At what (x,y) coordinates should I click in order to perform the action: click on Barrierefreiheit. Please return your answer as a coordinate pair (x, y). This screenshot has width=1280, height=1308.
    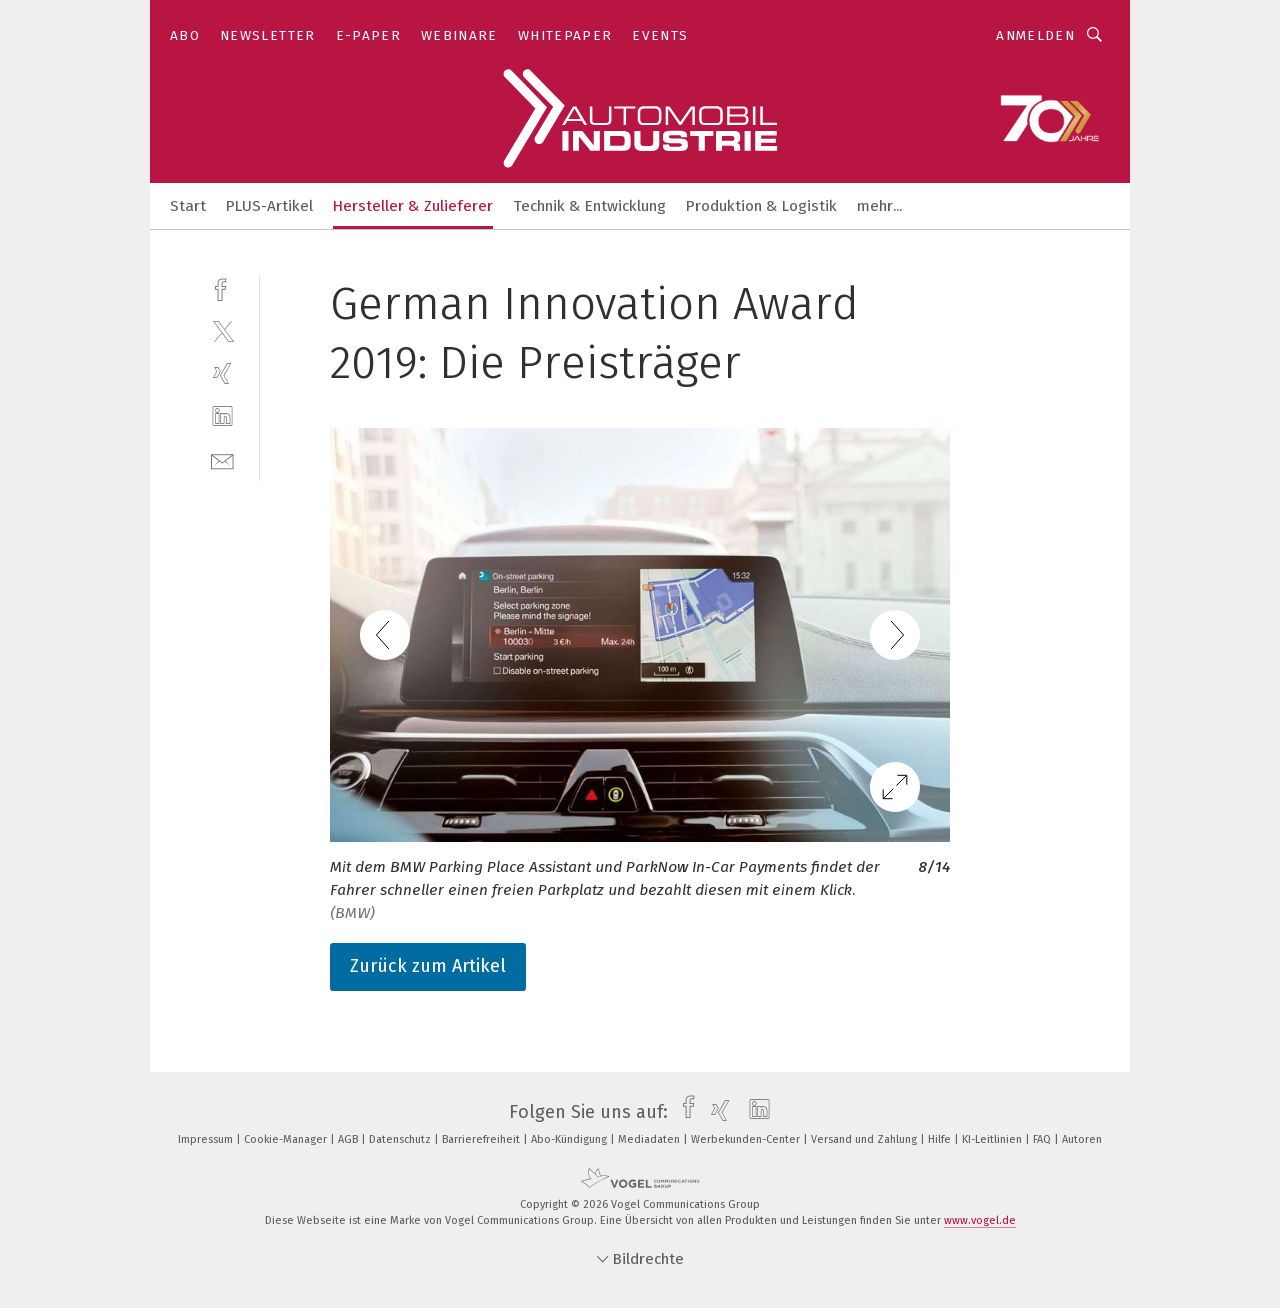
    Looking at the image, I should click on (482, 1139).